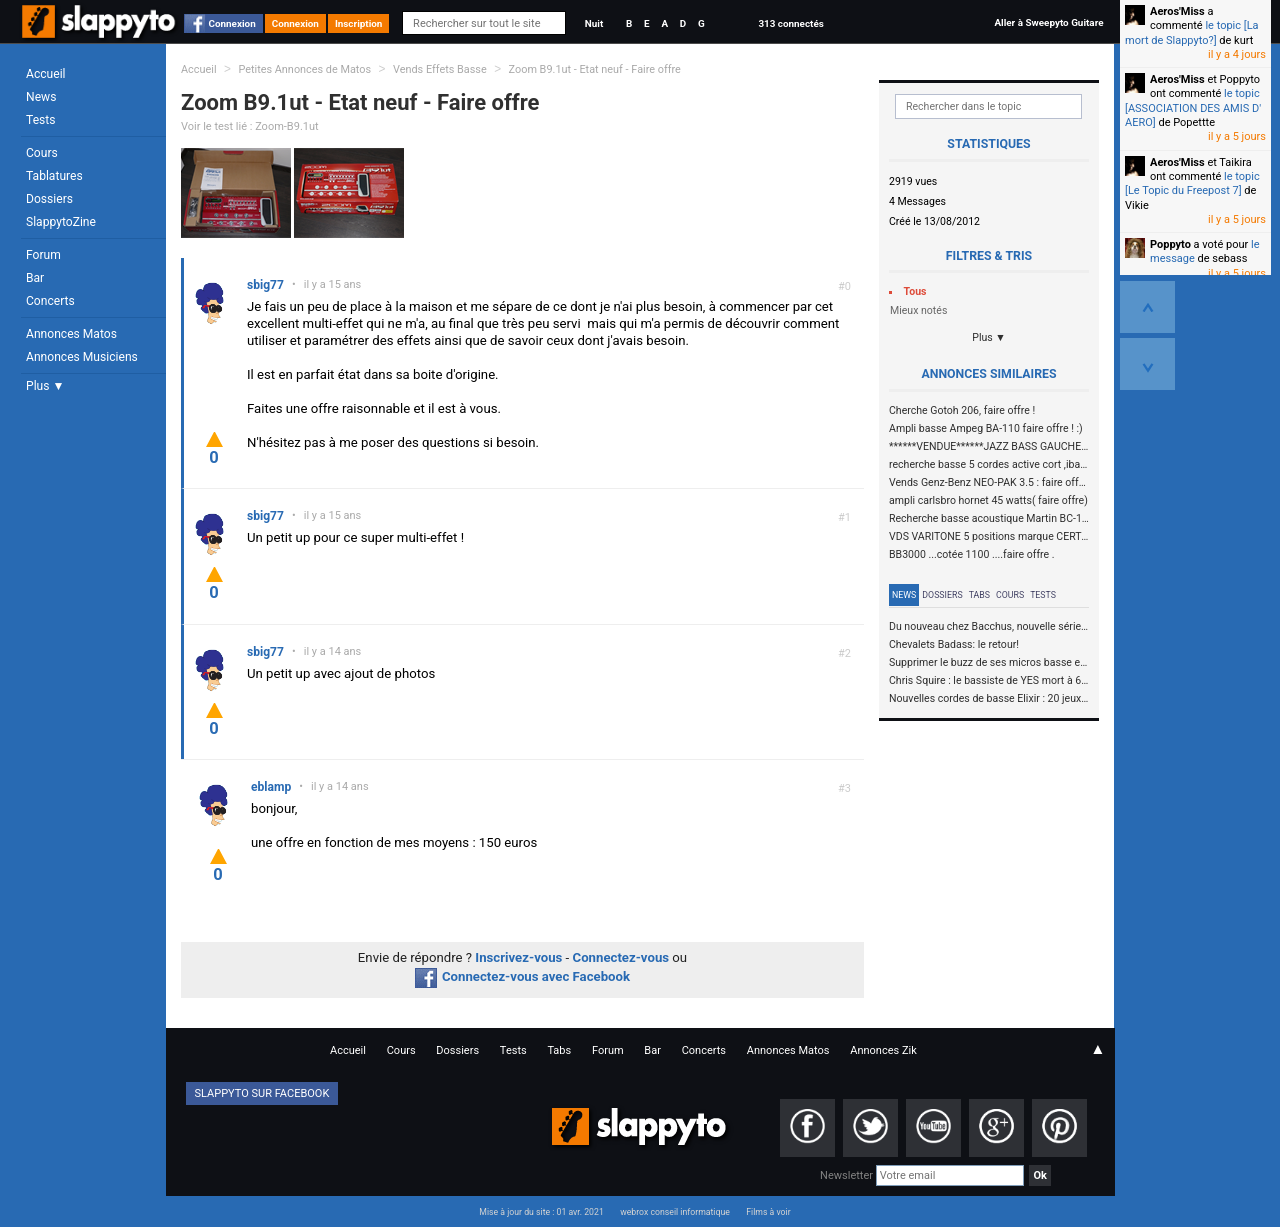  What do you see at coordinates (1192, 183) in the screenshot?
I see `le topic [Le Topic du Freepost 7]` at bounding box center [1192, 183].